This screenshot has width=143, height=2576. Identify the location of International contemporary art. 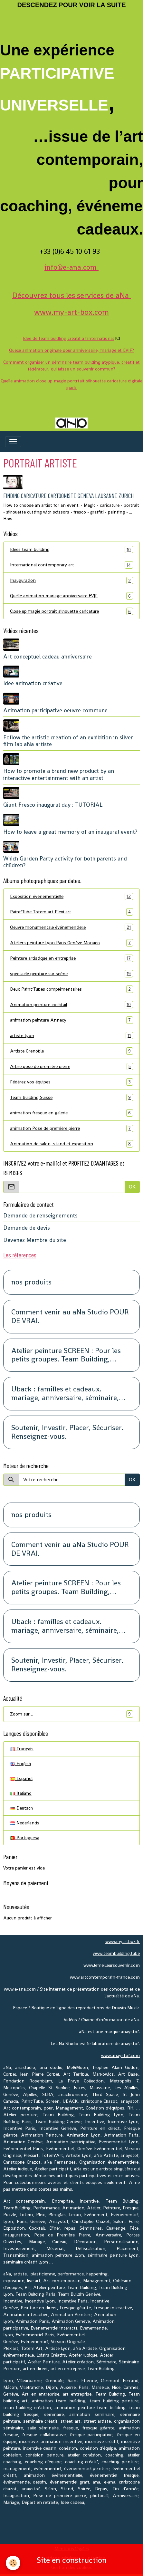
(71, 565).